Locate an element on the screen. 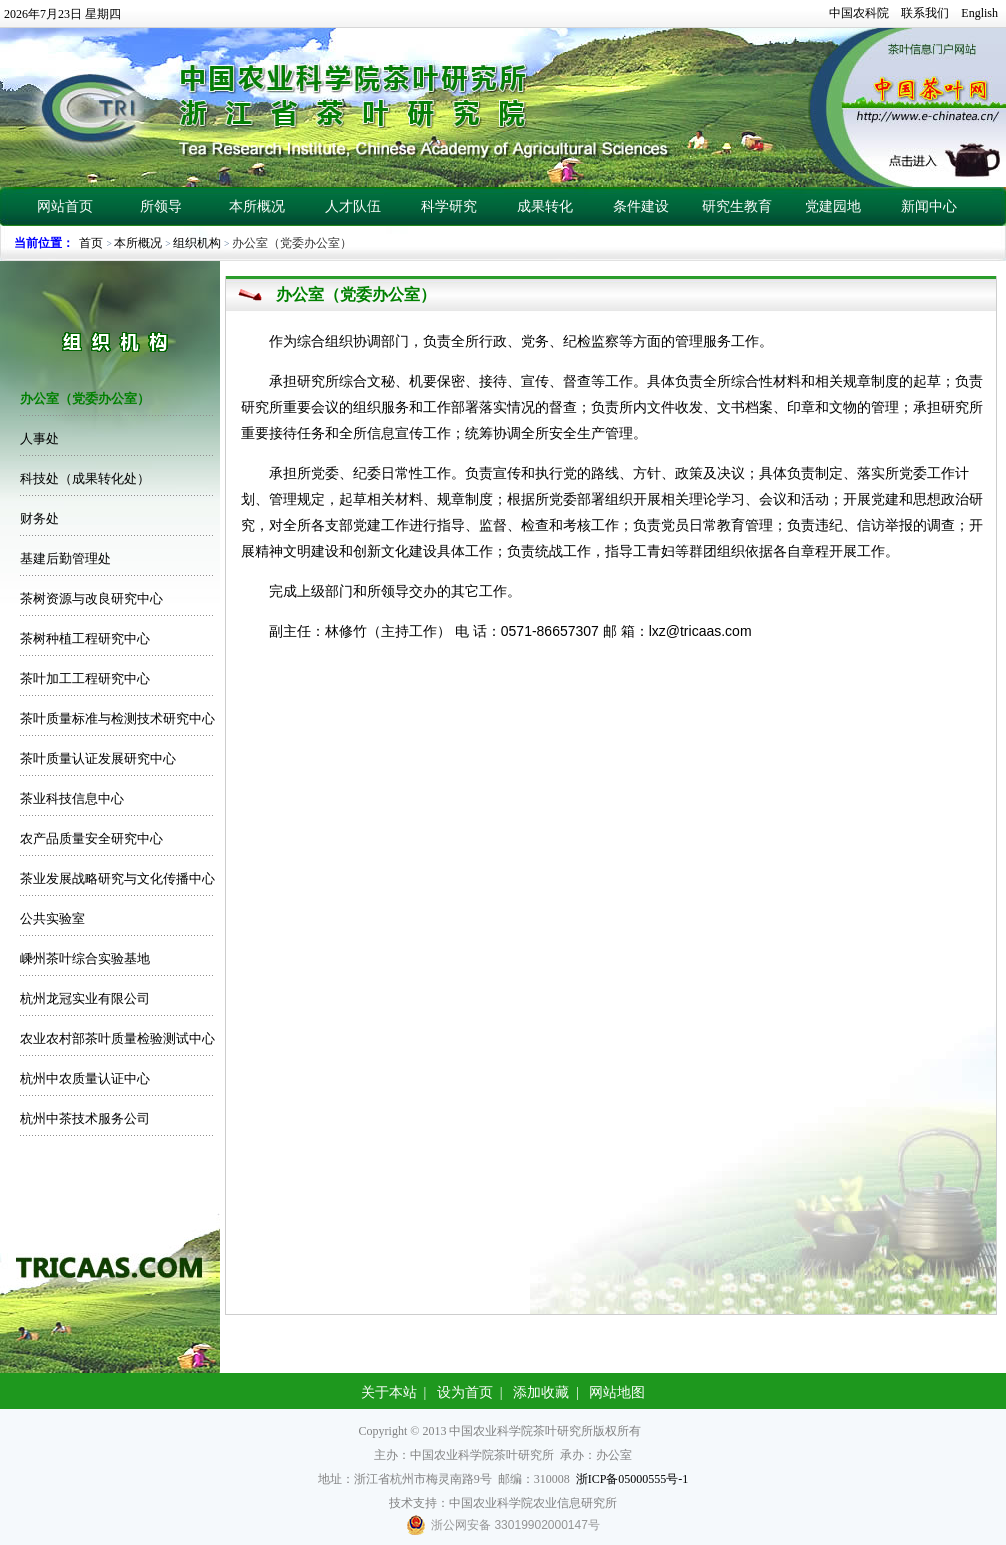 The image size is (1006, 1545). 基建后勤管理处 is located at coordinates (65, 558).